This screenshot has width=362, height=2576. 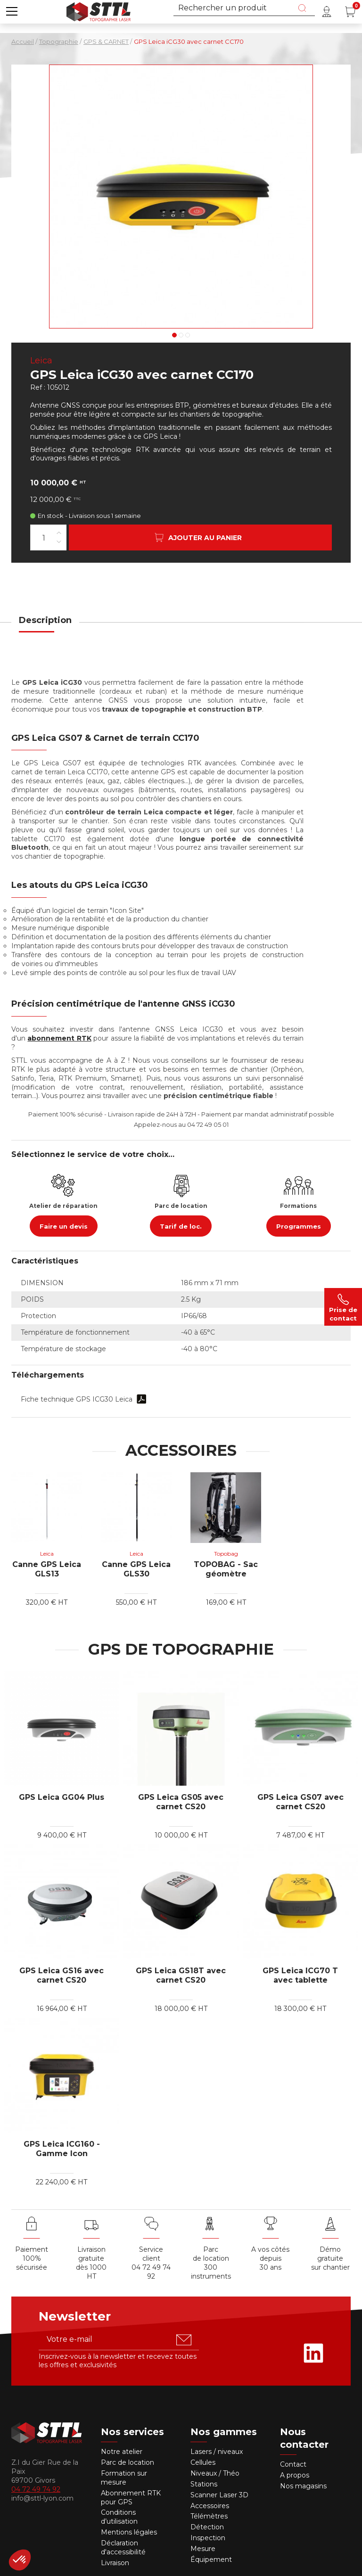 I want to click on Nos magasins, so click(x=303, y=2486).